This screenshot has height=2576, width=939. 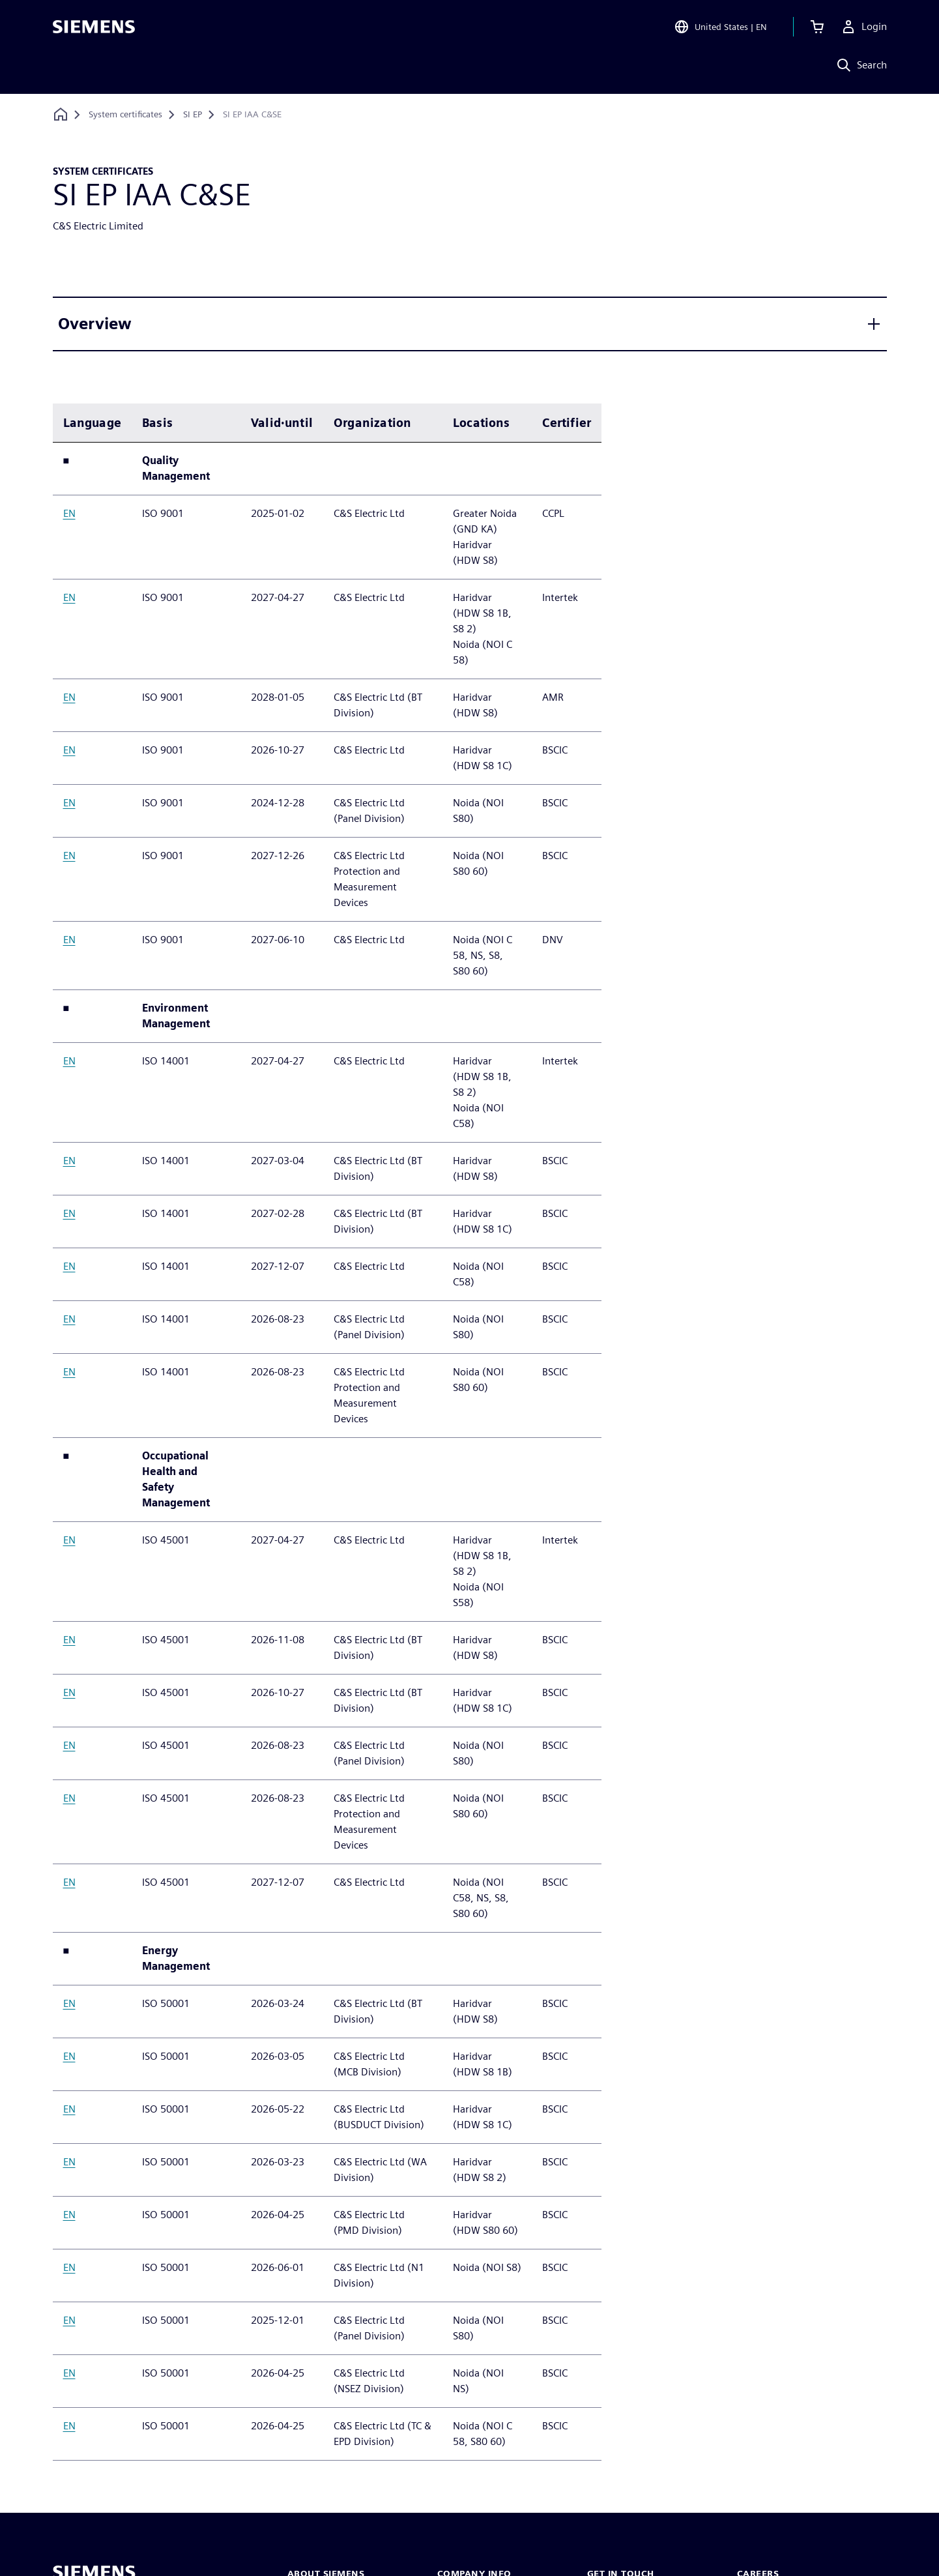 What do you see at coordinates (60, 114) in the screenshot?
I see `[Back to homepage]` at bounding box center [60, 114].